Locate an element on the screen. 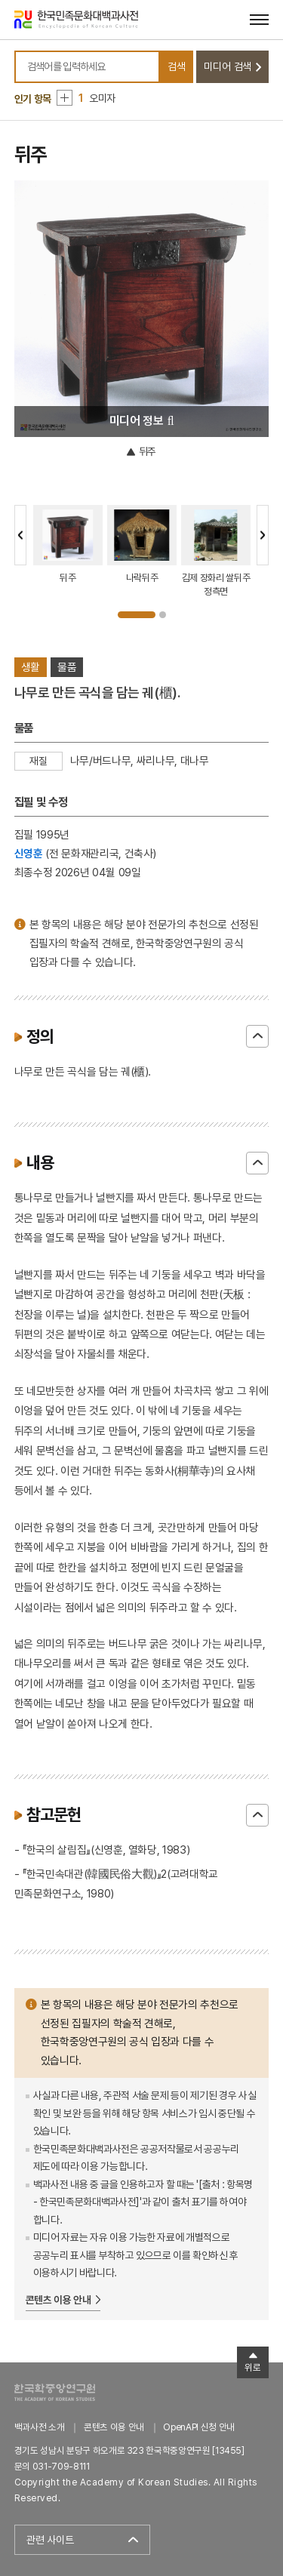  OpenAPI 신청 안내 is located at coordinates (198, 2427).